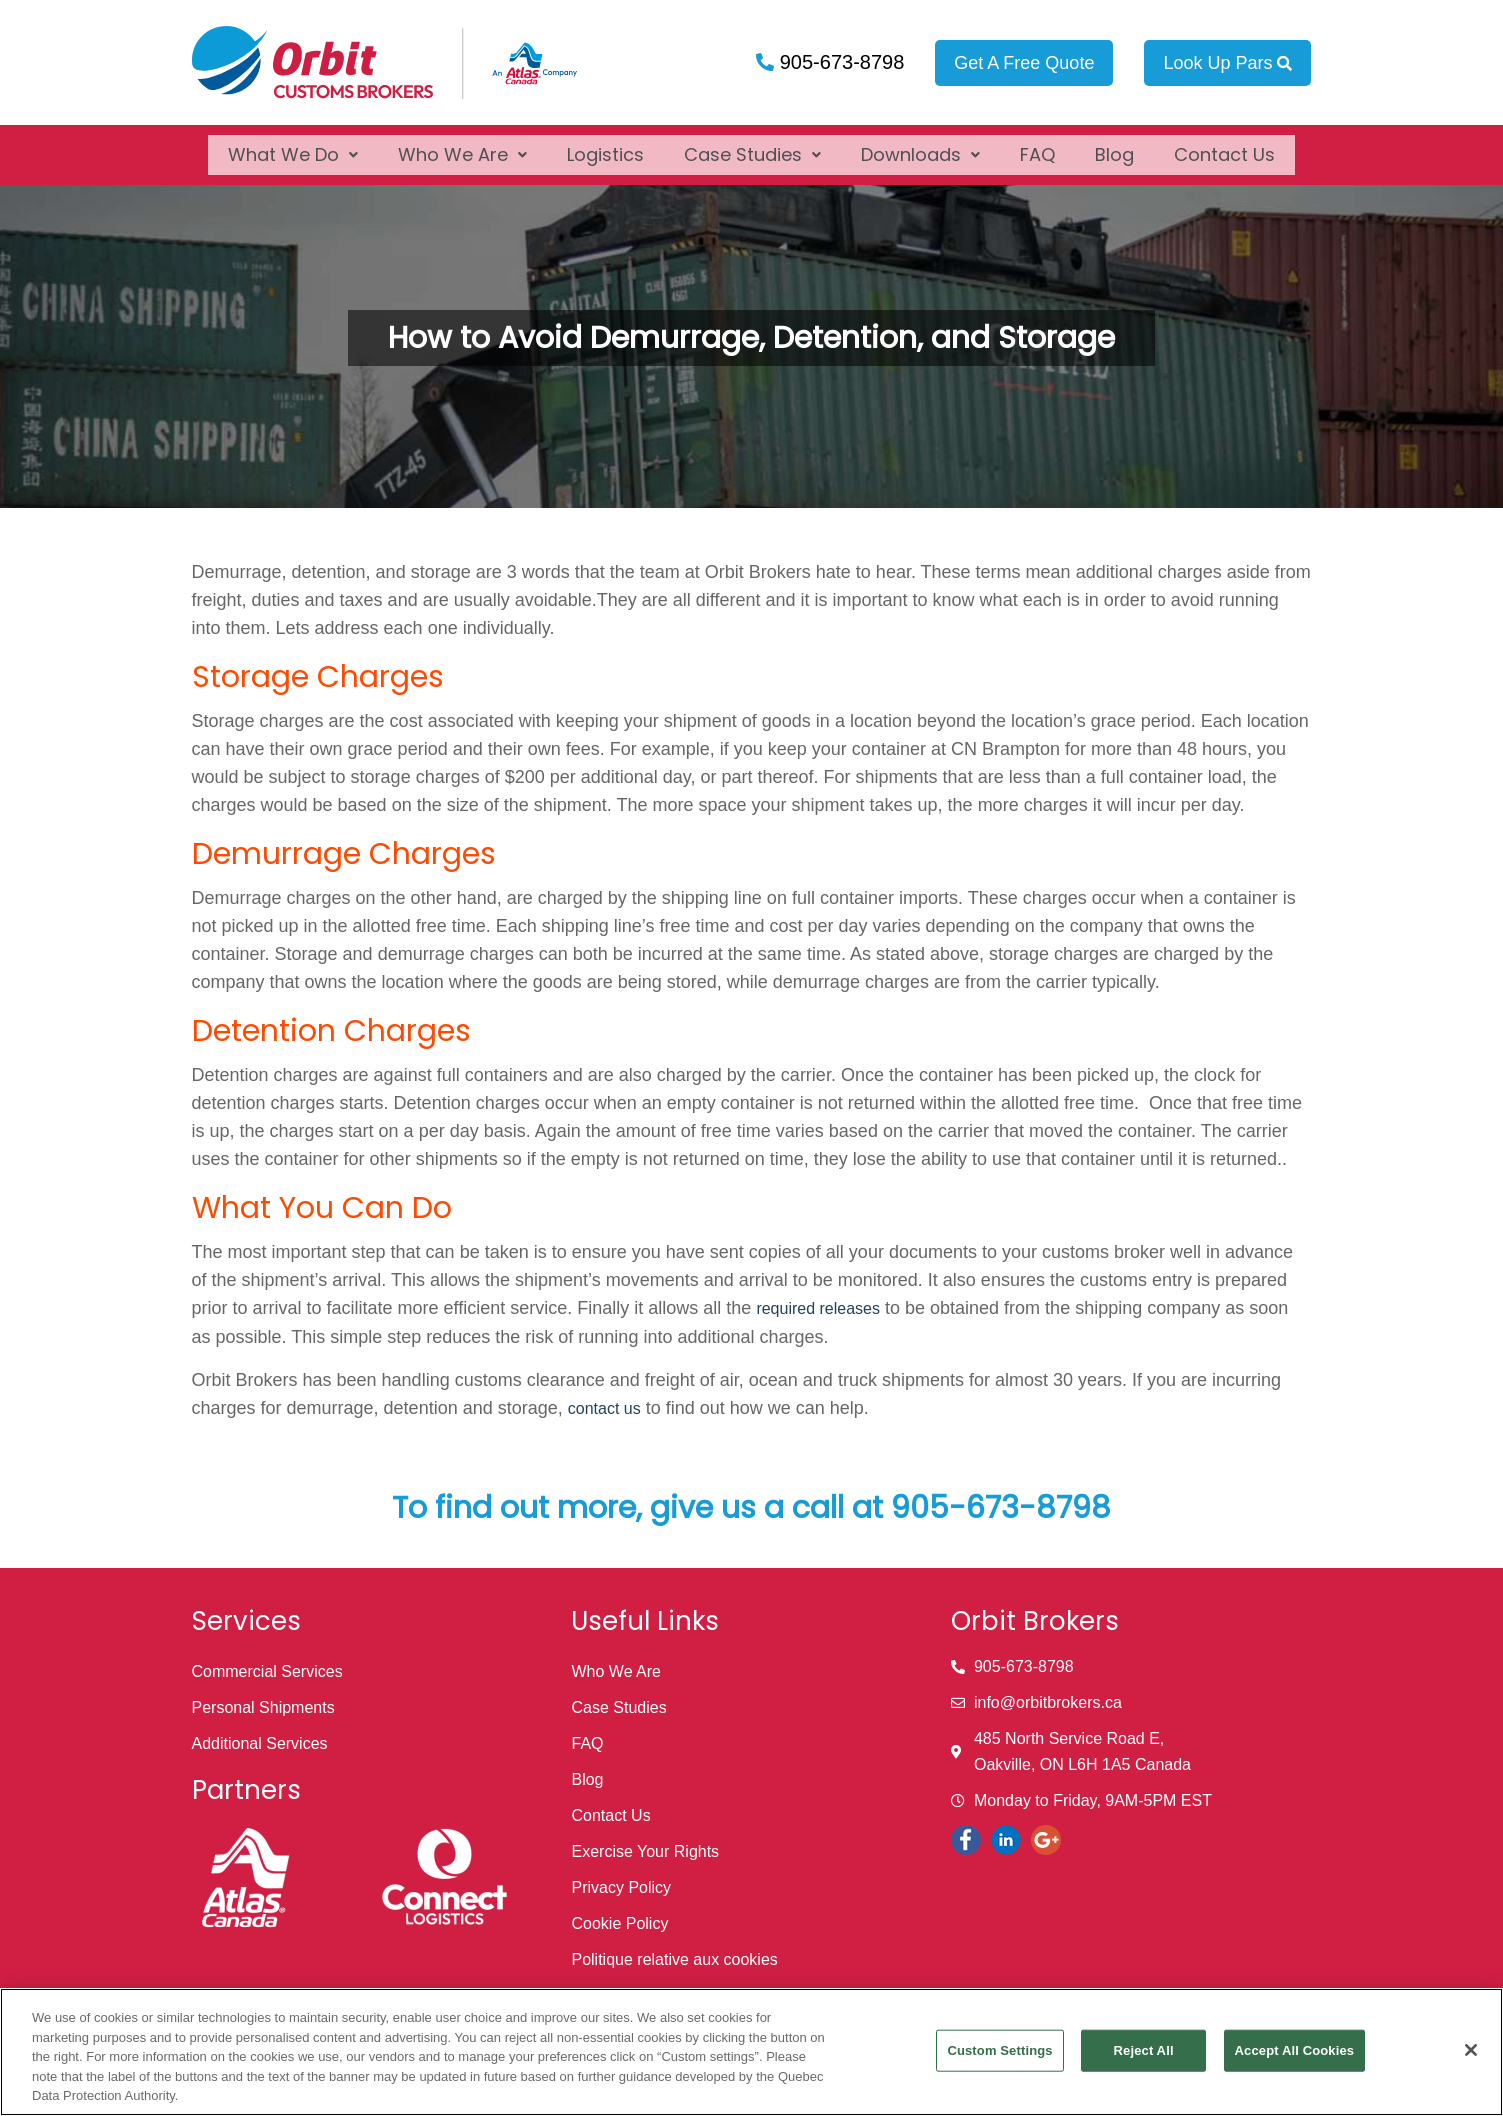 The image size is (1503, 2116). I want to click on Contact Us, so click(1224, 146).